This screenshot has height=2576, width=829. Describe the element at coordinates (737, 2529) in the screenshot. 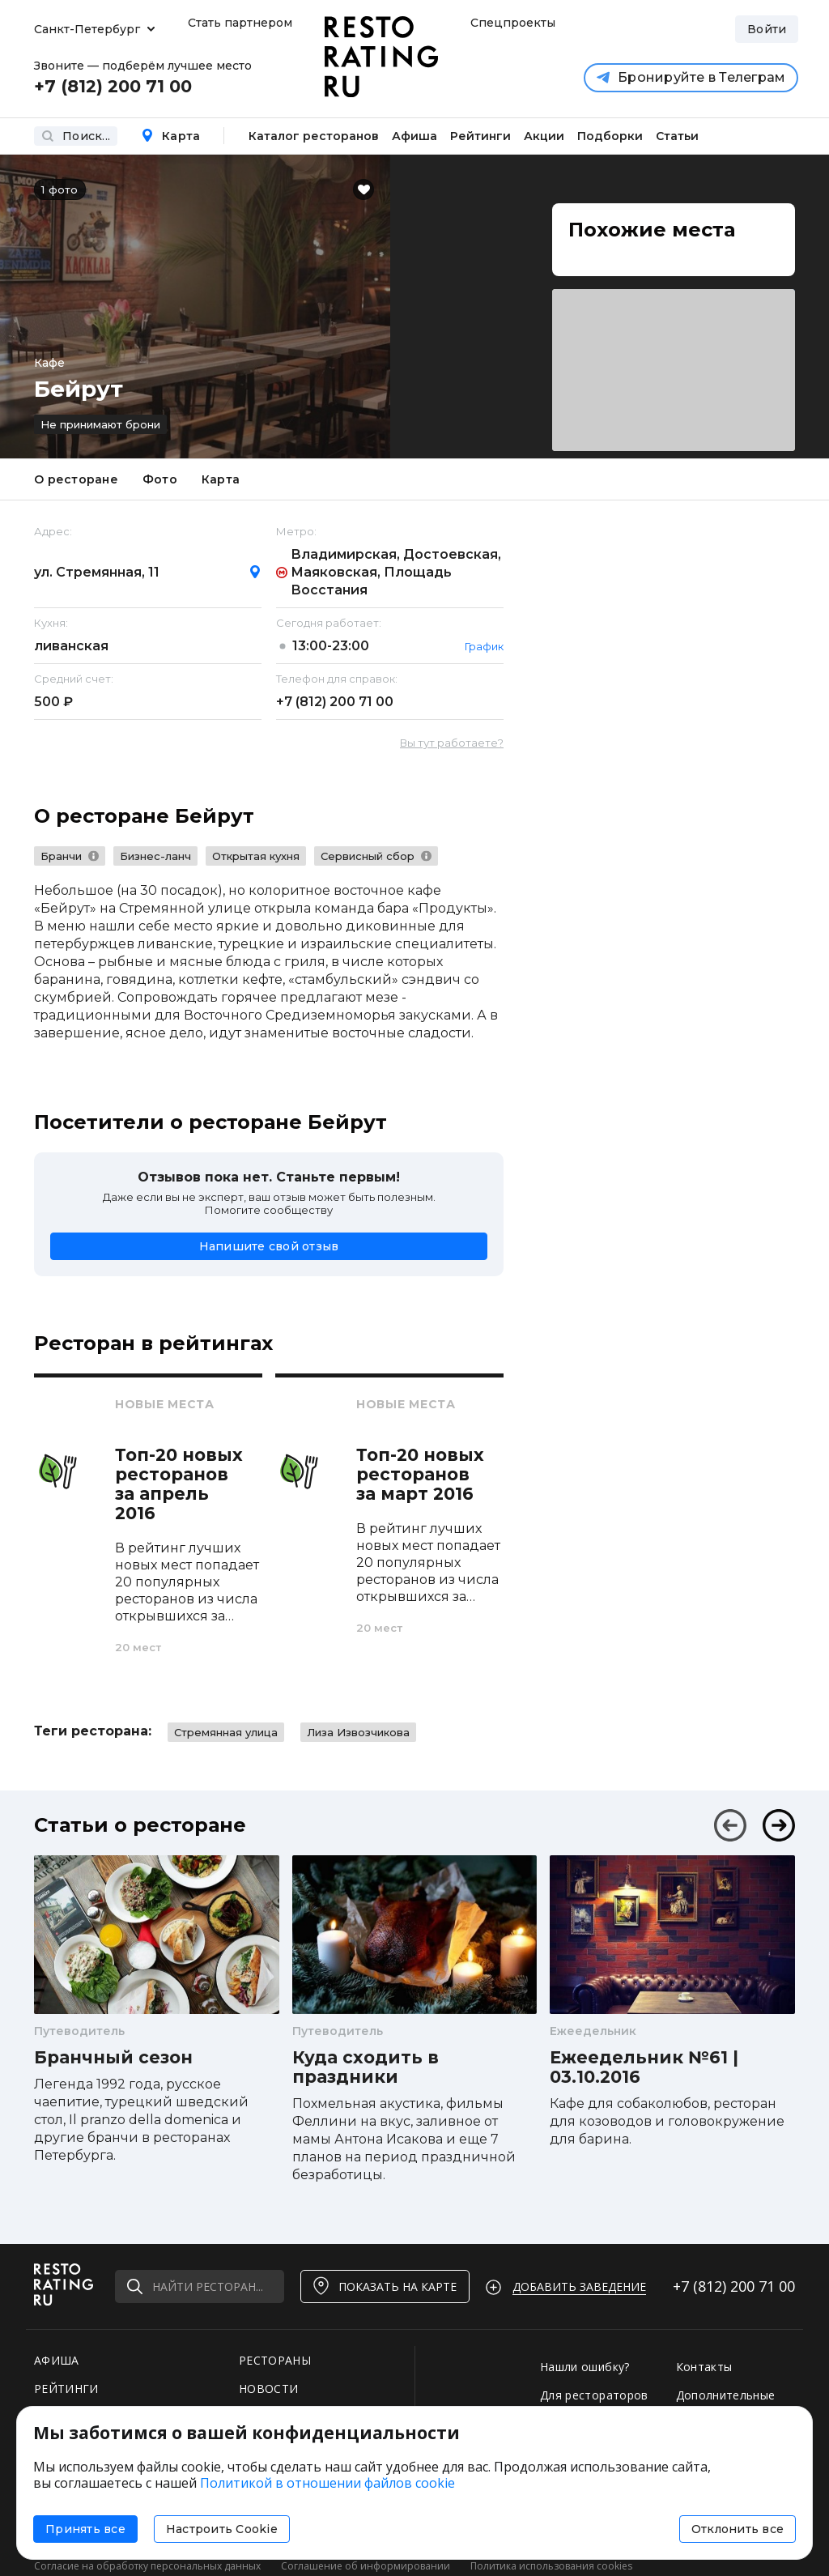

I see `Отклонить все` at that location.